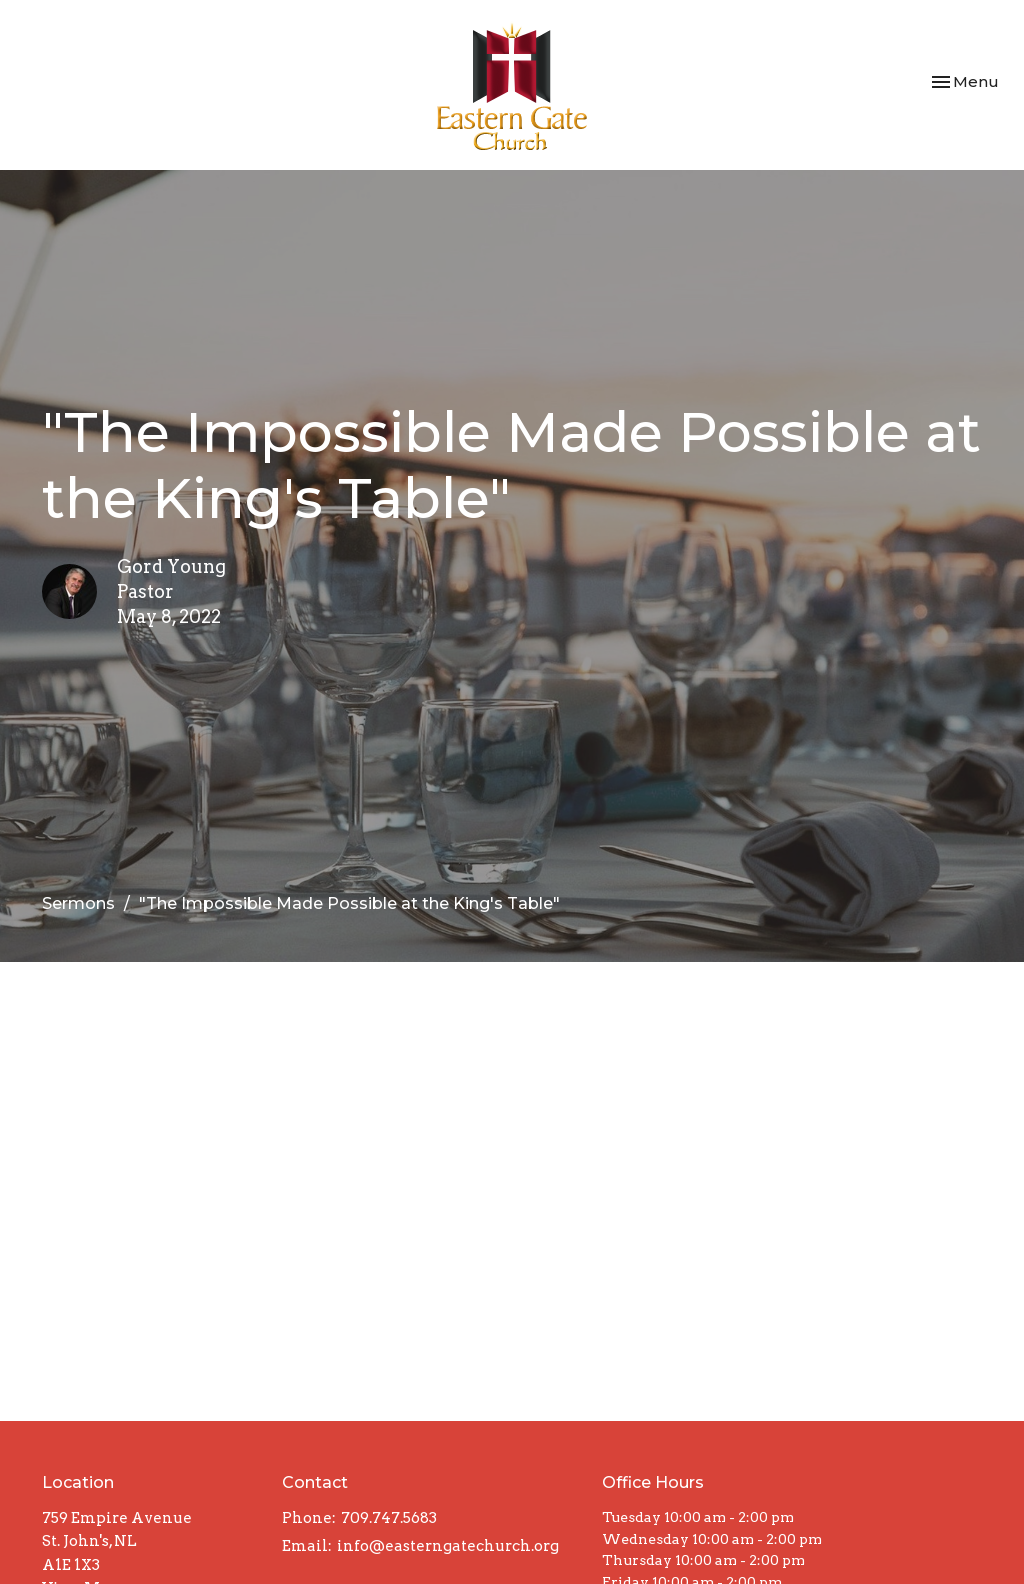 The height and width of the screenshot is (1584, 1024). I want to click on 709.747.5683, so click(389, 1518).